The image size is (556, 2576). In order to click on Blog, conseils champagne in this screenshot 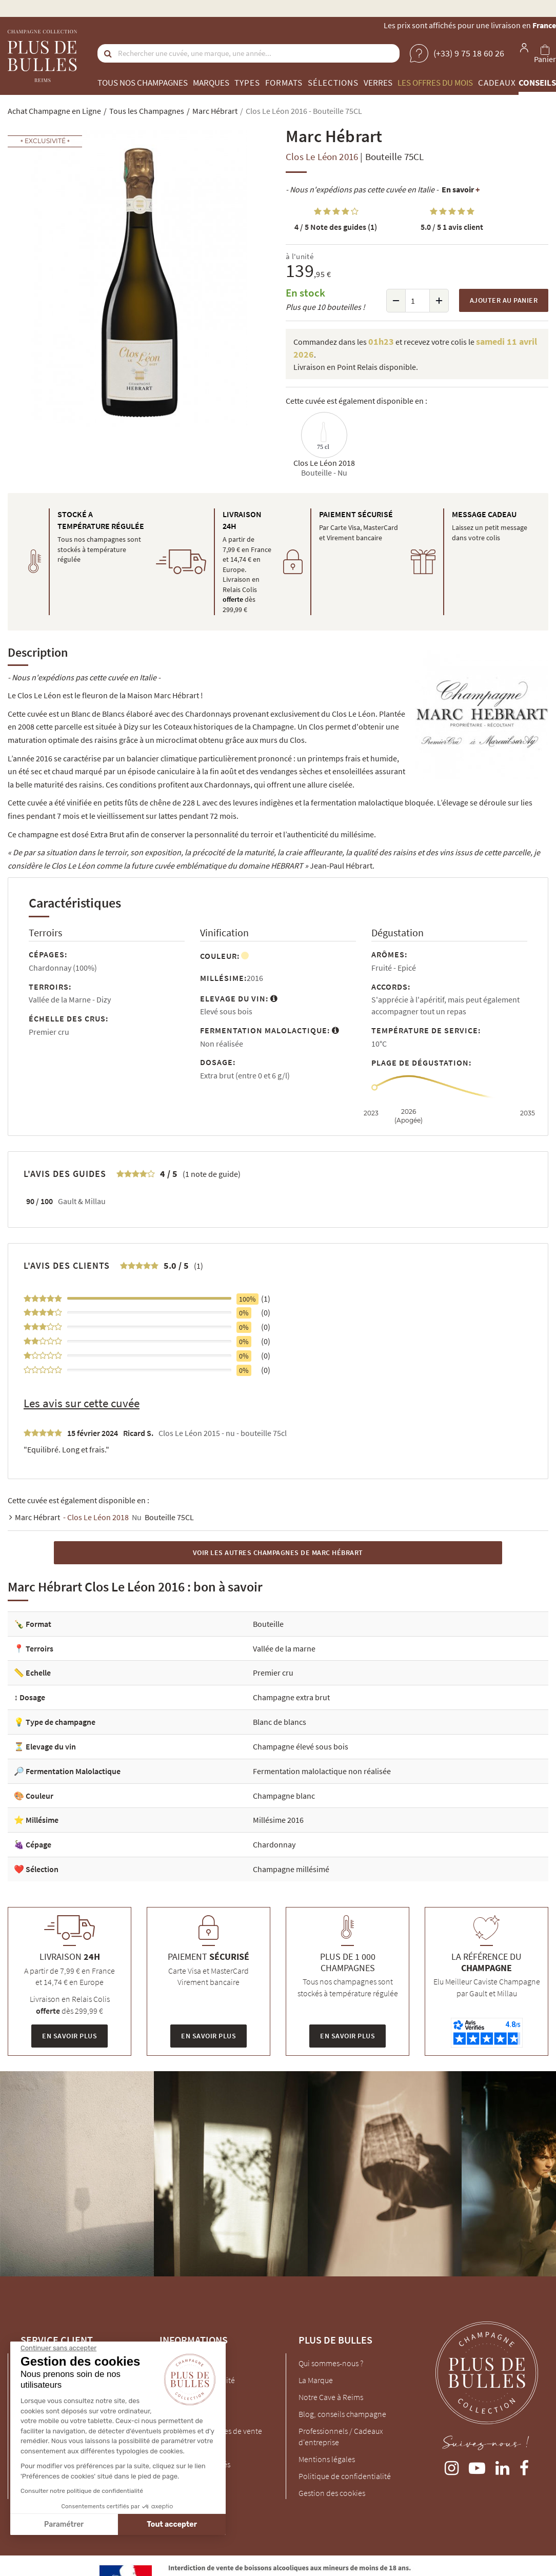, I will do `click(342, 2414)`.